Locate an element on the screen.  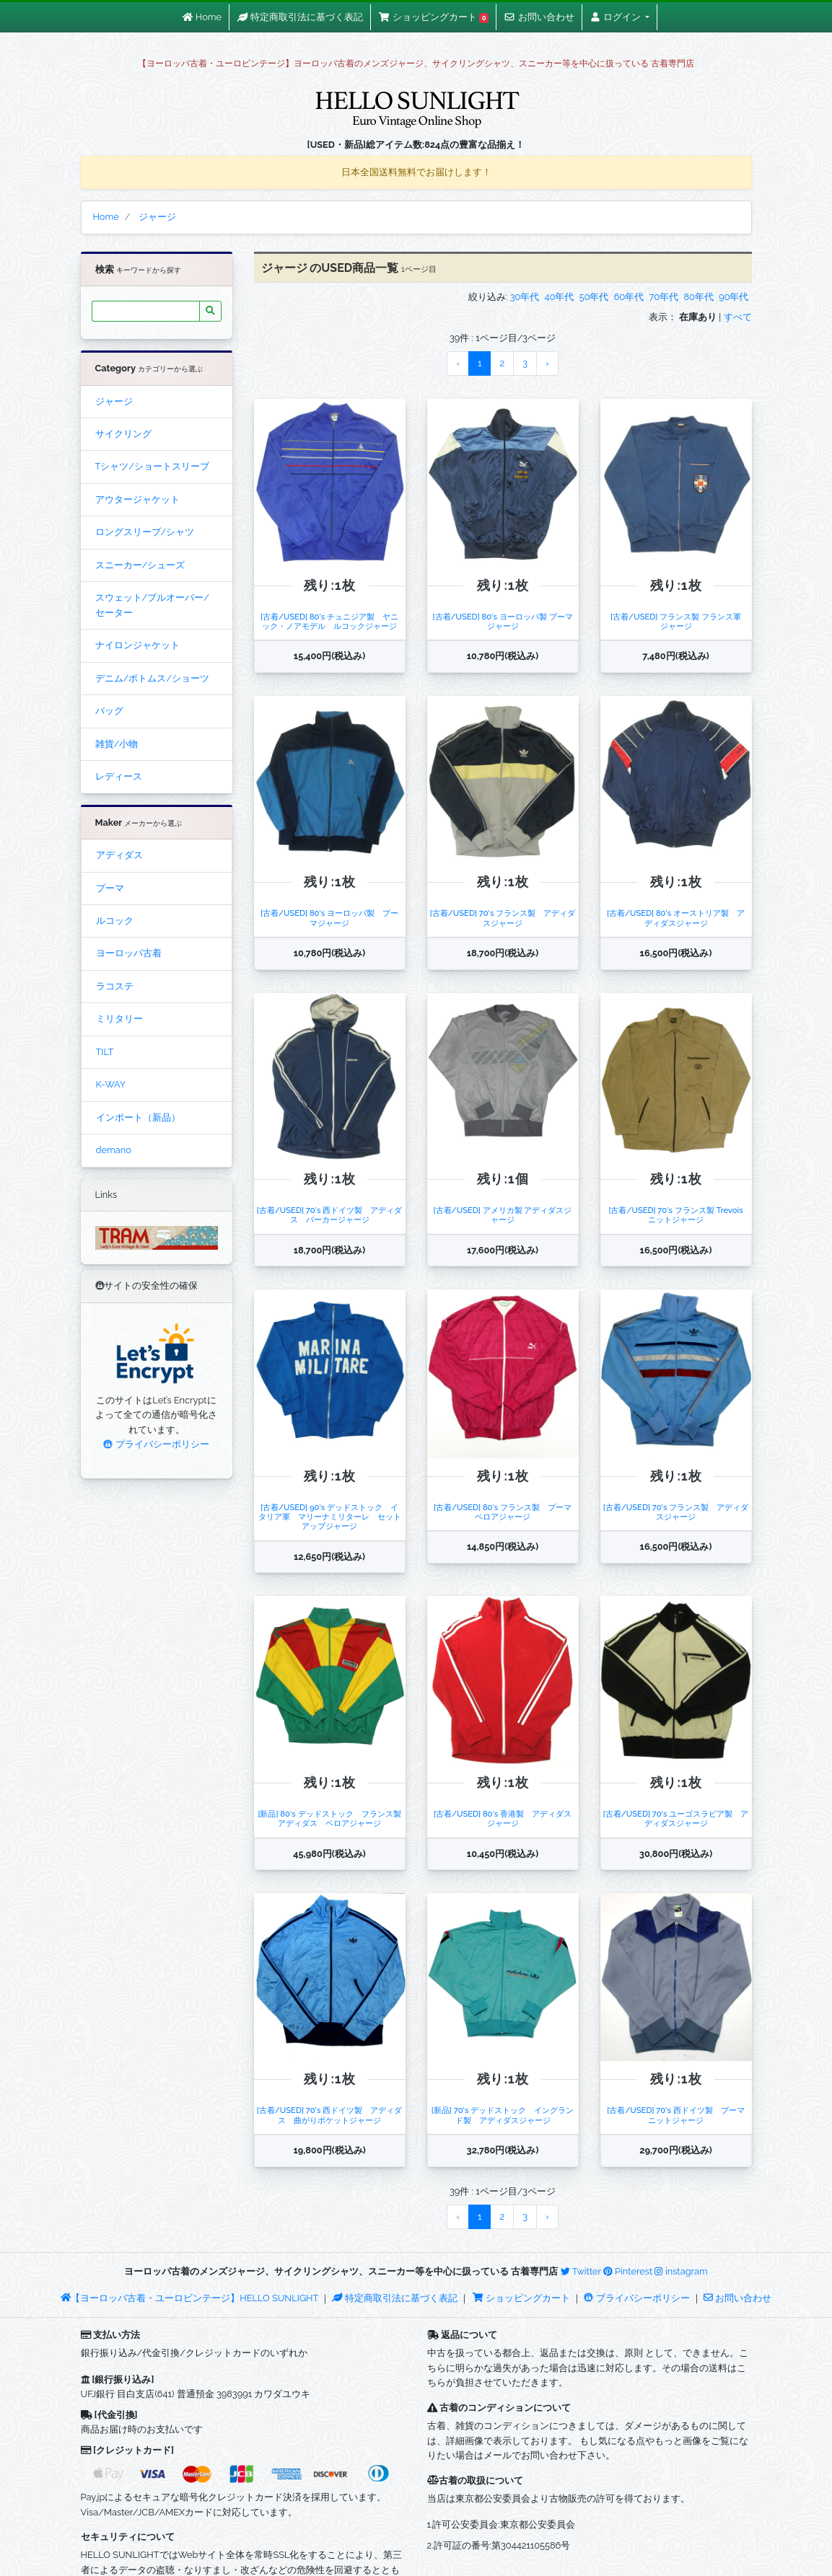
ロングスリーブ/シャツ is located at coordinates (145, 531).